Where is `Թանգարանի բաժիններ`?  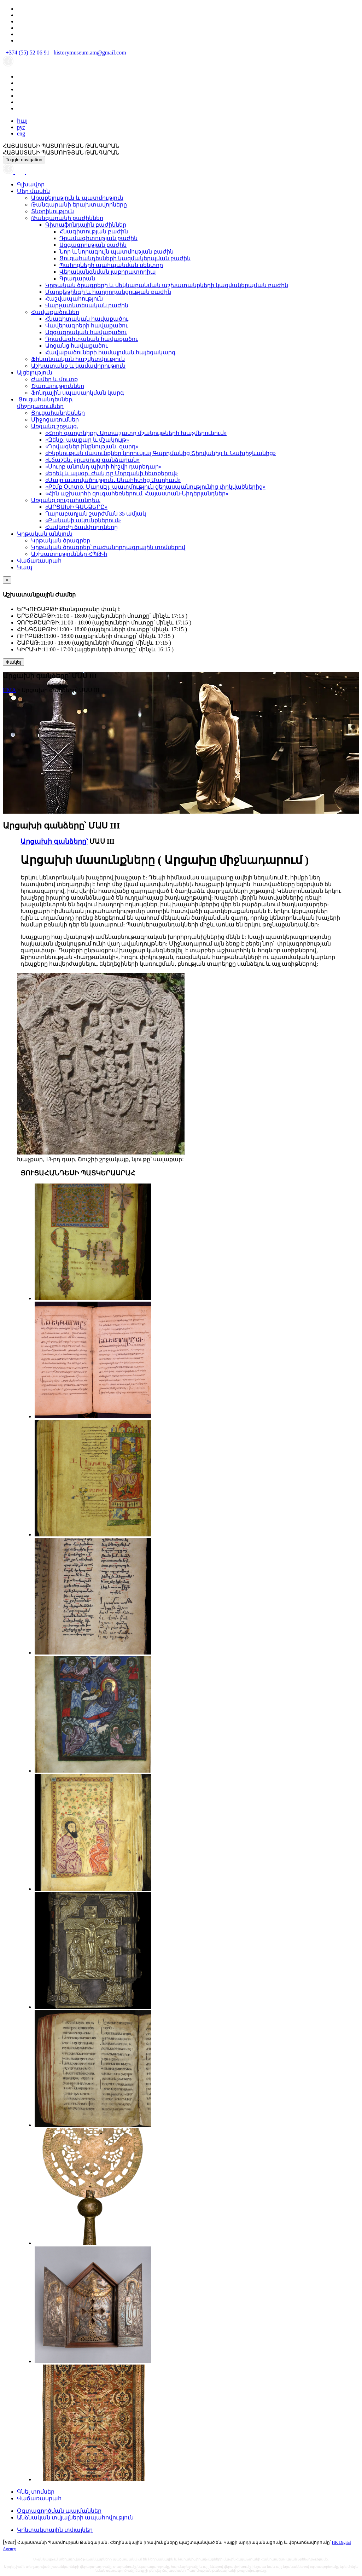 Թանգարանի բաժիններ is located at coordinates (67, 218).